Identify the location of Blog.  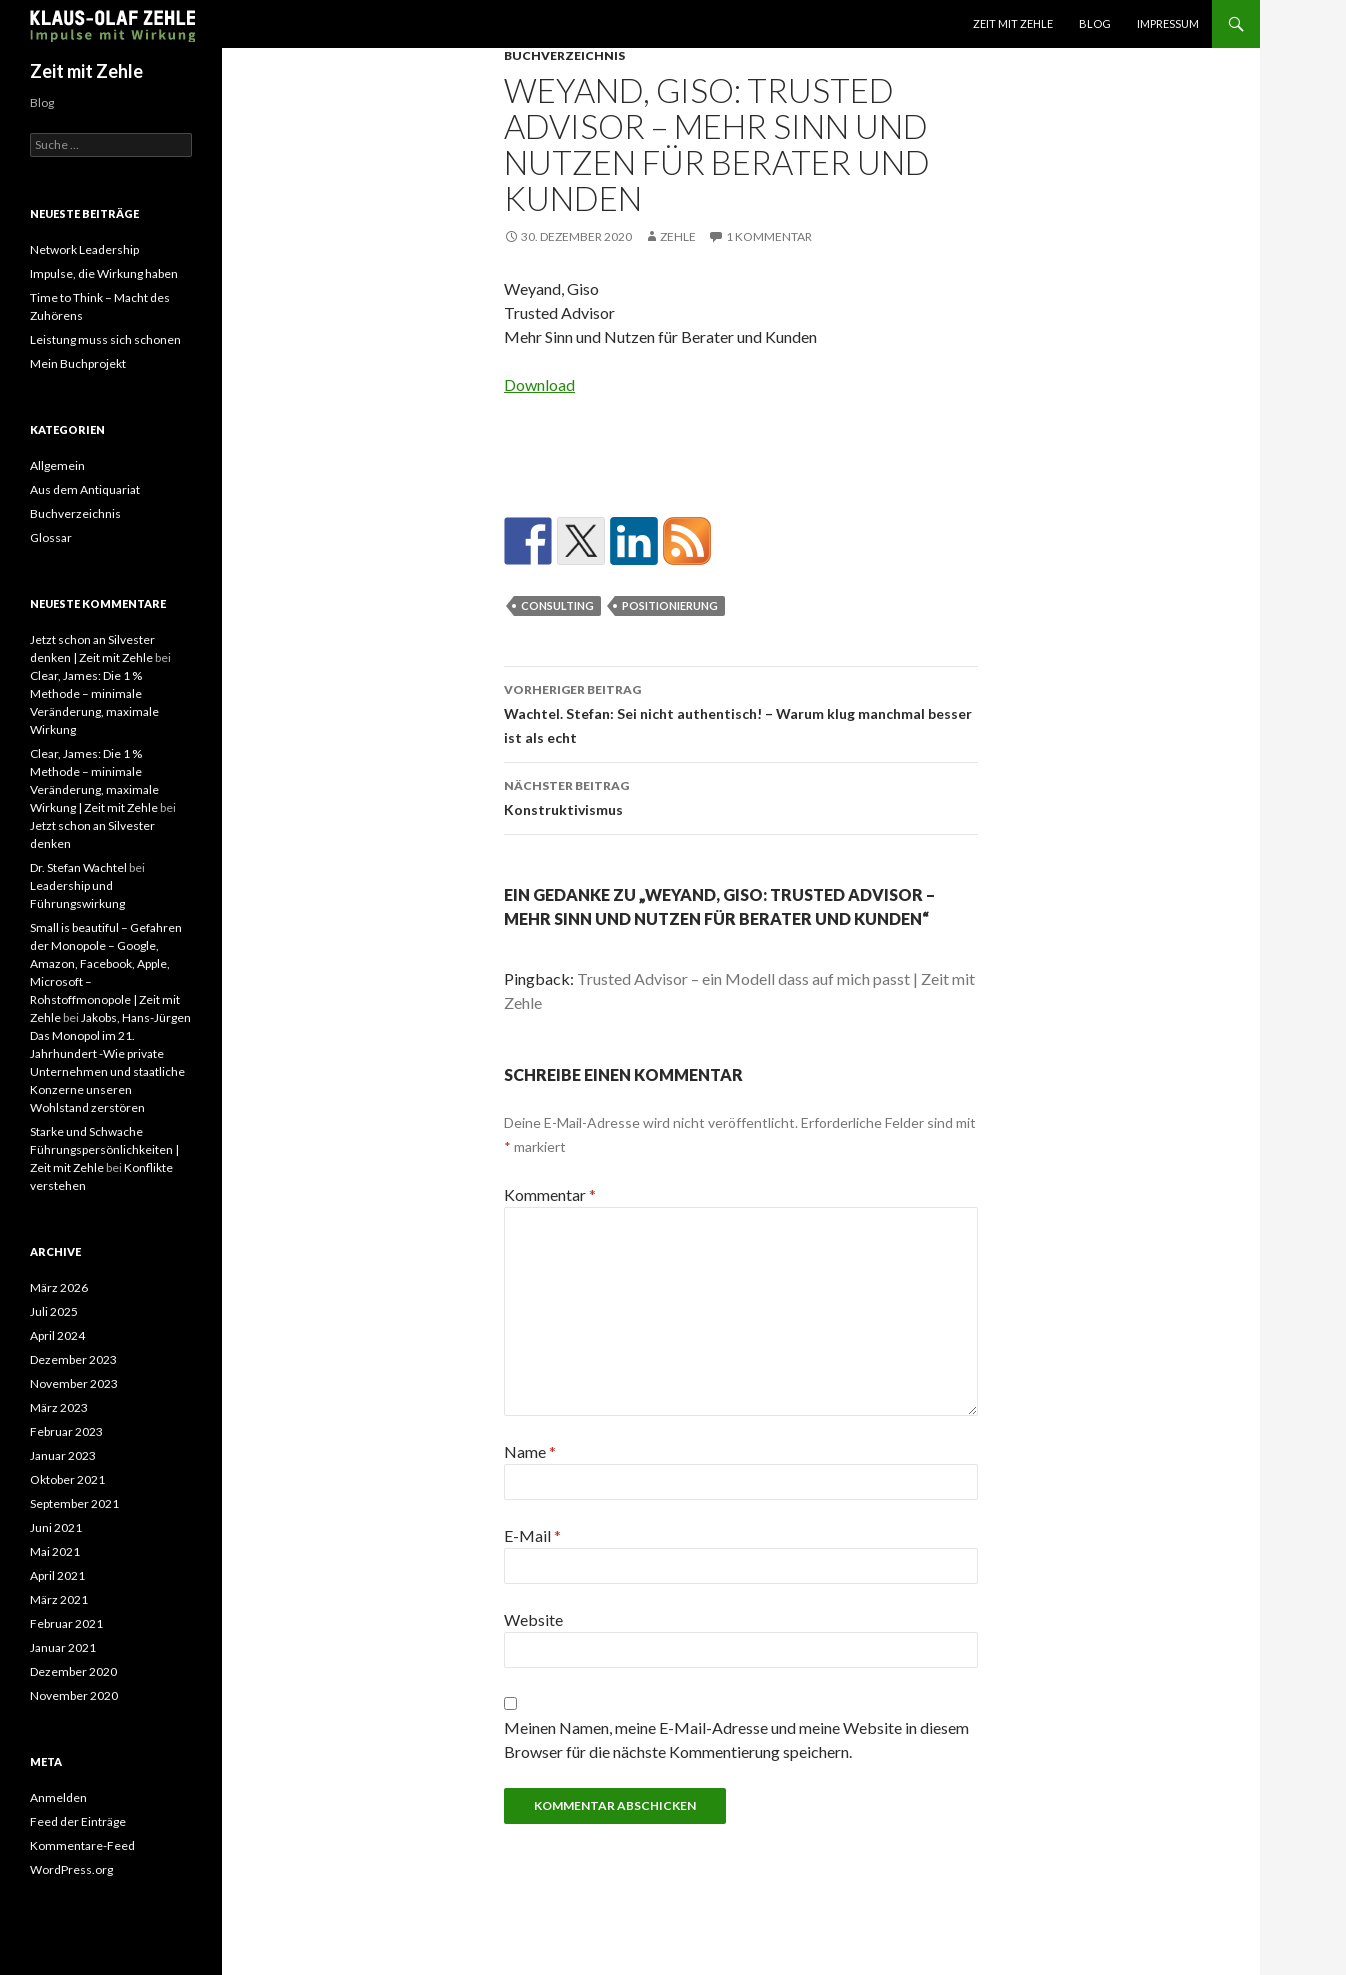
(1095, 23).